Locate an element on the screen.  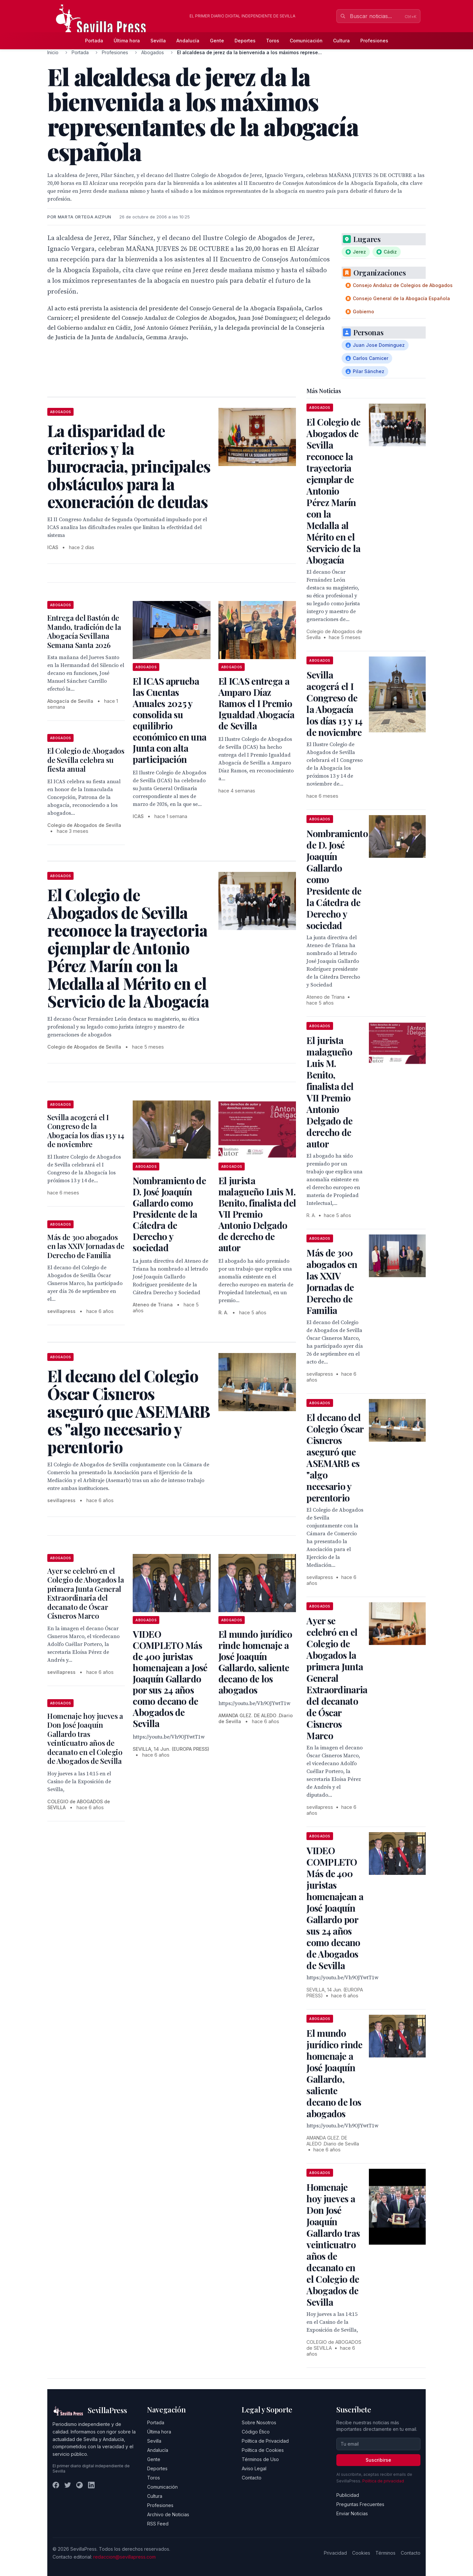
El ICAS aprueba las Cuentas Anuales 2025 y consolida su equilibrio económico en una Junta con alta participación is located at coordinates (169, 720).